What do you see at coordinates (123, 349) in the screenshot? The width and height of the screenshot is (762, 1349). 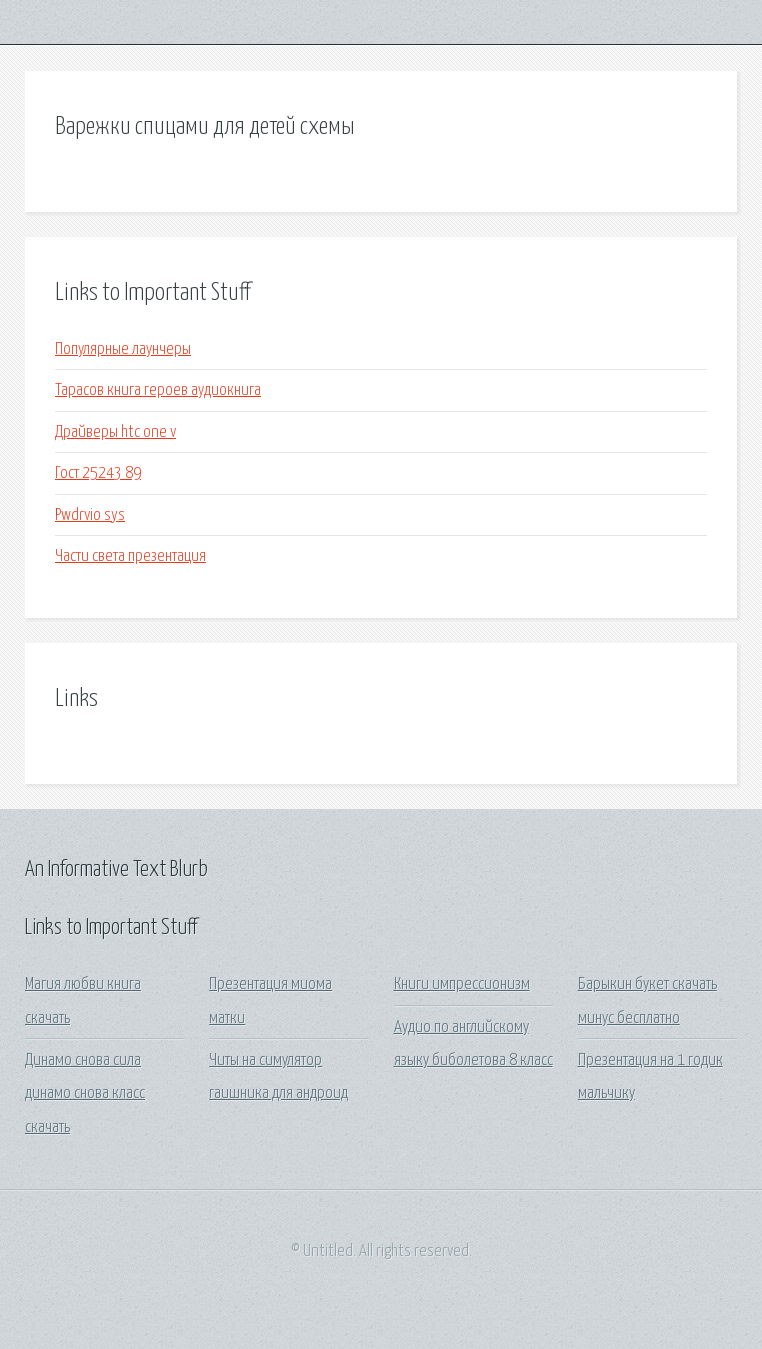 I see `Популярные лаунчеры` at bounding box center [123, 349].